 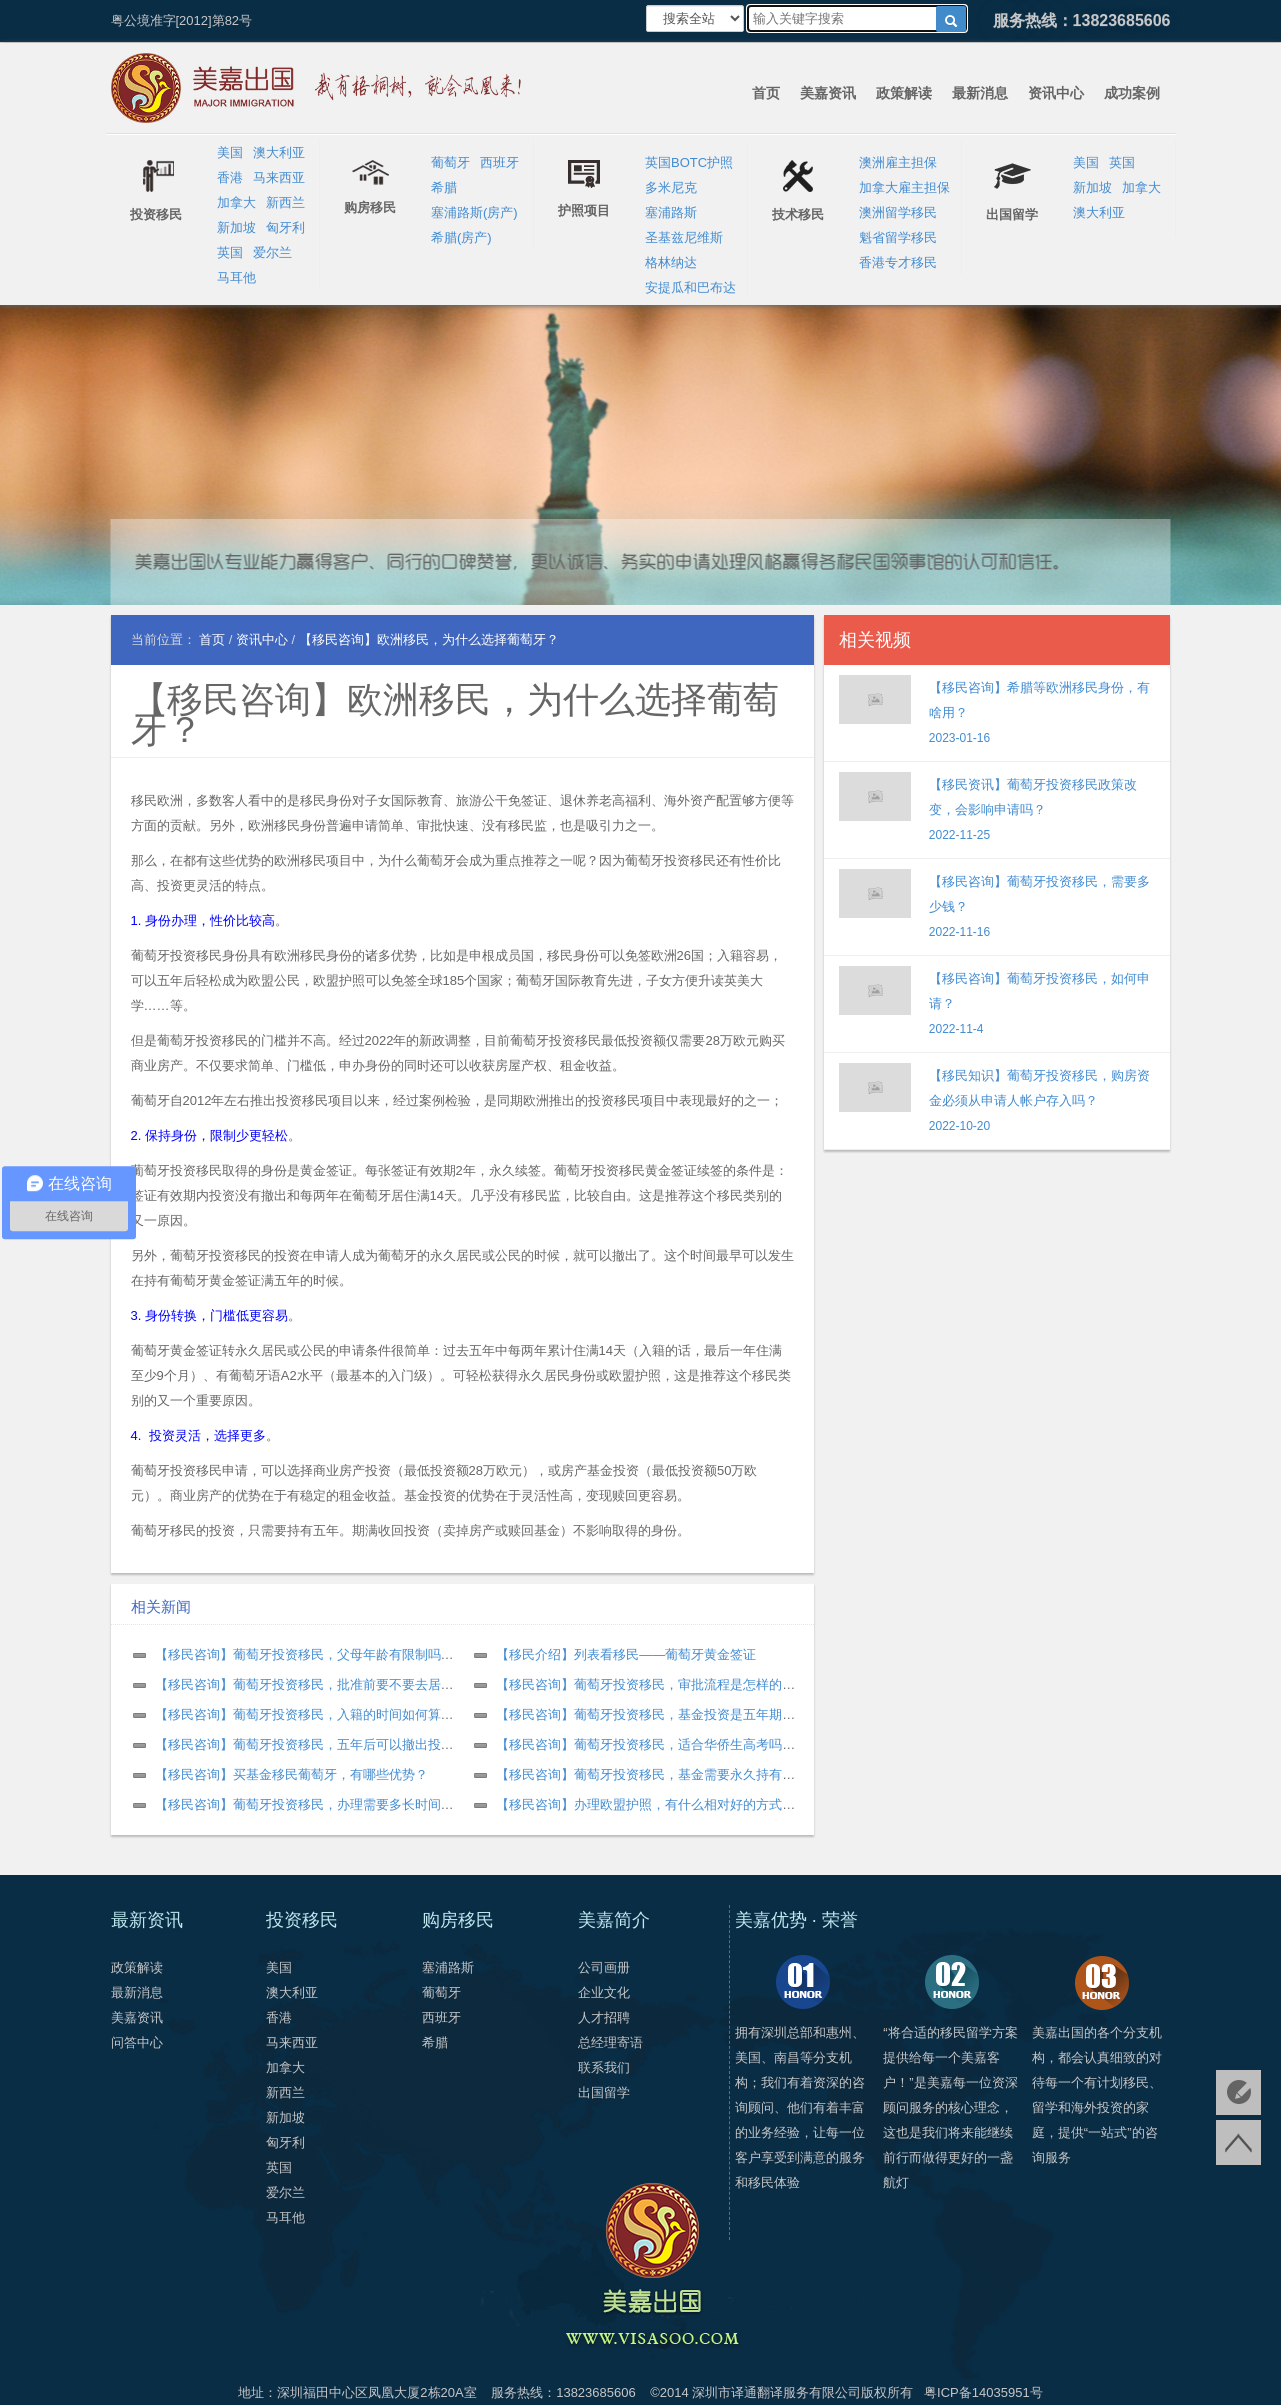 What do you see at coordinates (828, 93) in the screenshot?
I see `美嘉资讯` at bounding box center [828, 93].